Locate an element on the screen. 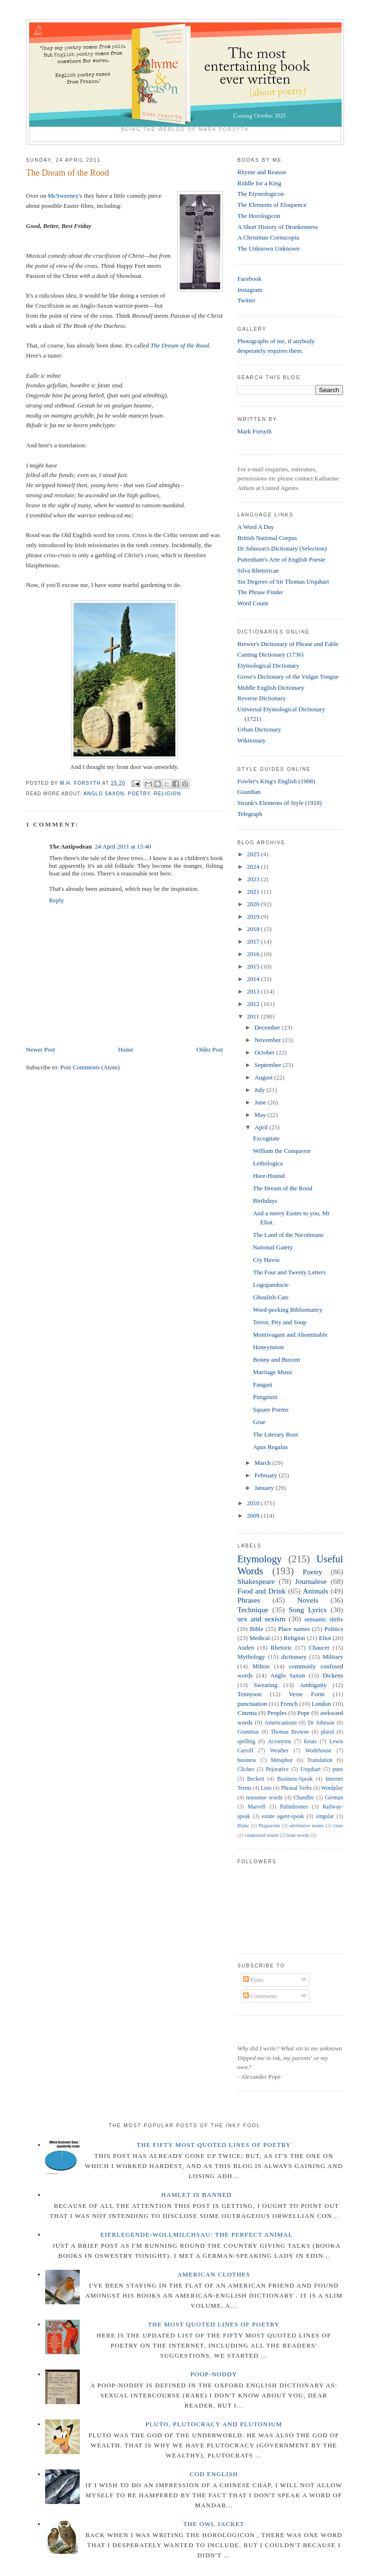 The image size is (369, 2576). Eierlegende-wollmilchsau: The Perfect Animal is located at coordinates (196, 2234).